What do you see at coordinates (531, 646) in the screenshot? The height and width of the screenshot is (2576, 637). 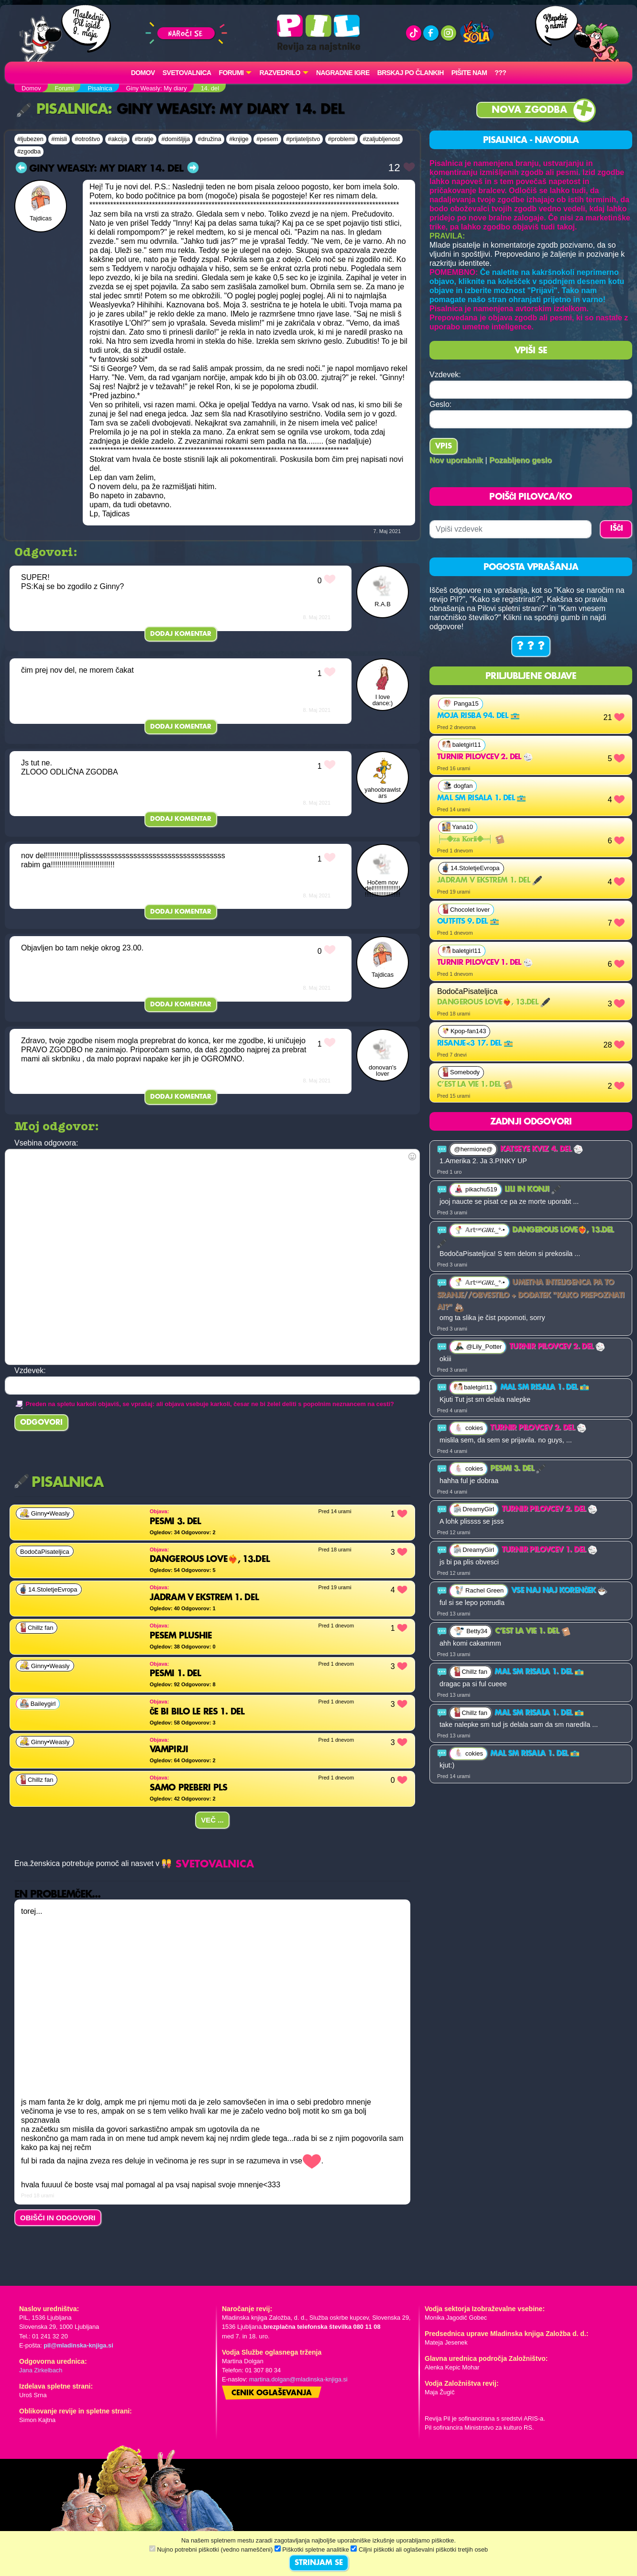 I see `? ? ?` at bounding box center [531, 646].